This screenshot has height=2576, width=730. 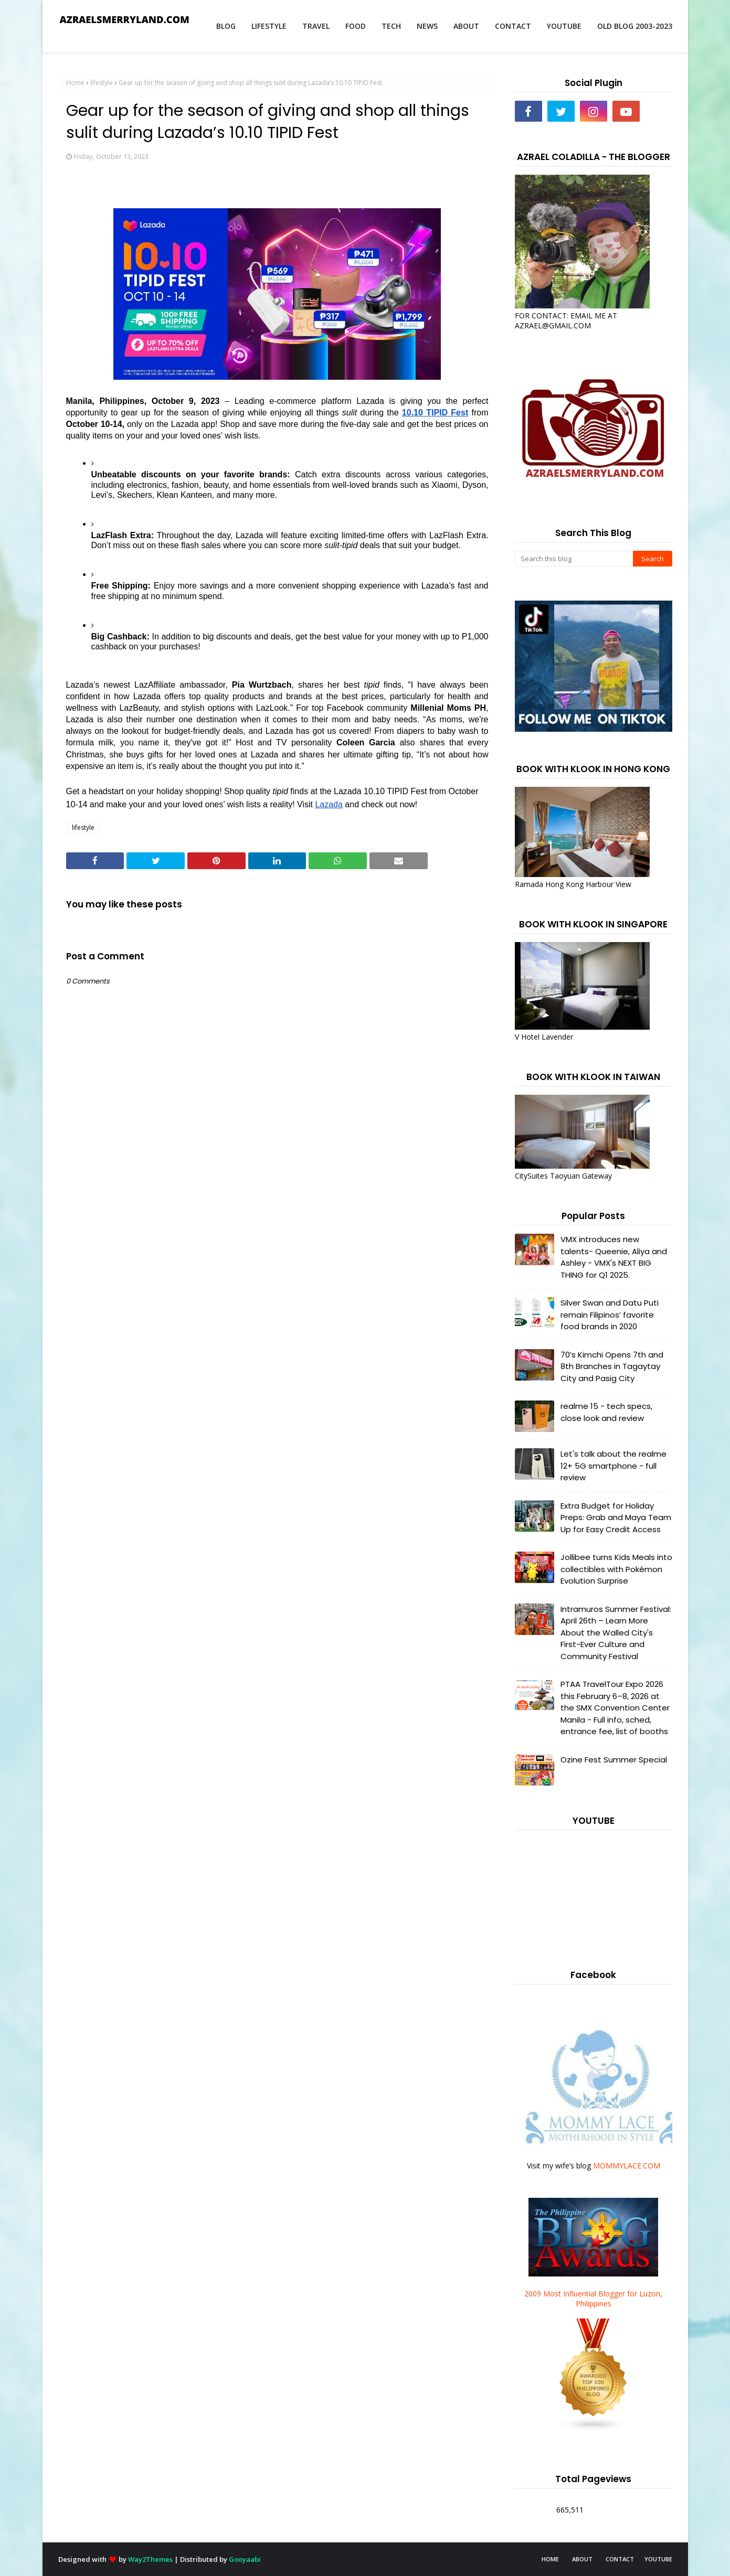 What do you see at coordinates (634, 26) in the screenshot?
I see `OLD BLOG 2003-2023 [menuitem]` at bounding box center [634, 26].